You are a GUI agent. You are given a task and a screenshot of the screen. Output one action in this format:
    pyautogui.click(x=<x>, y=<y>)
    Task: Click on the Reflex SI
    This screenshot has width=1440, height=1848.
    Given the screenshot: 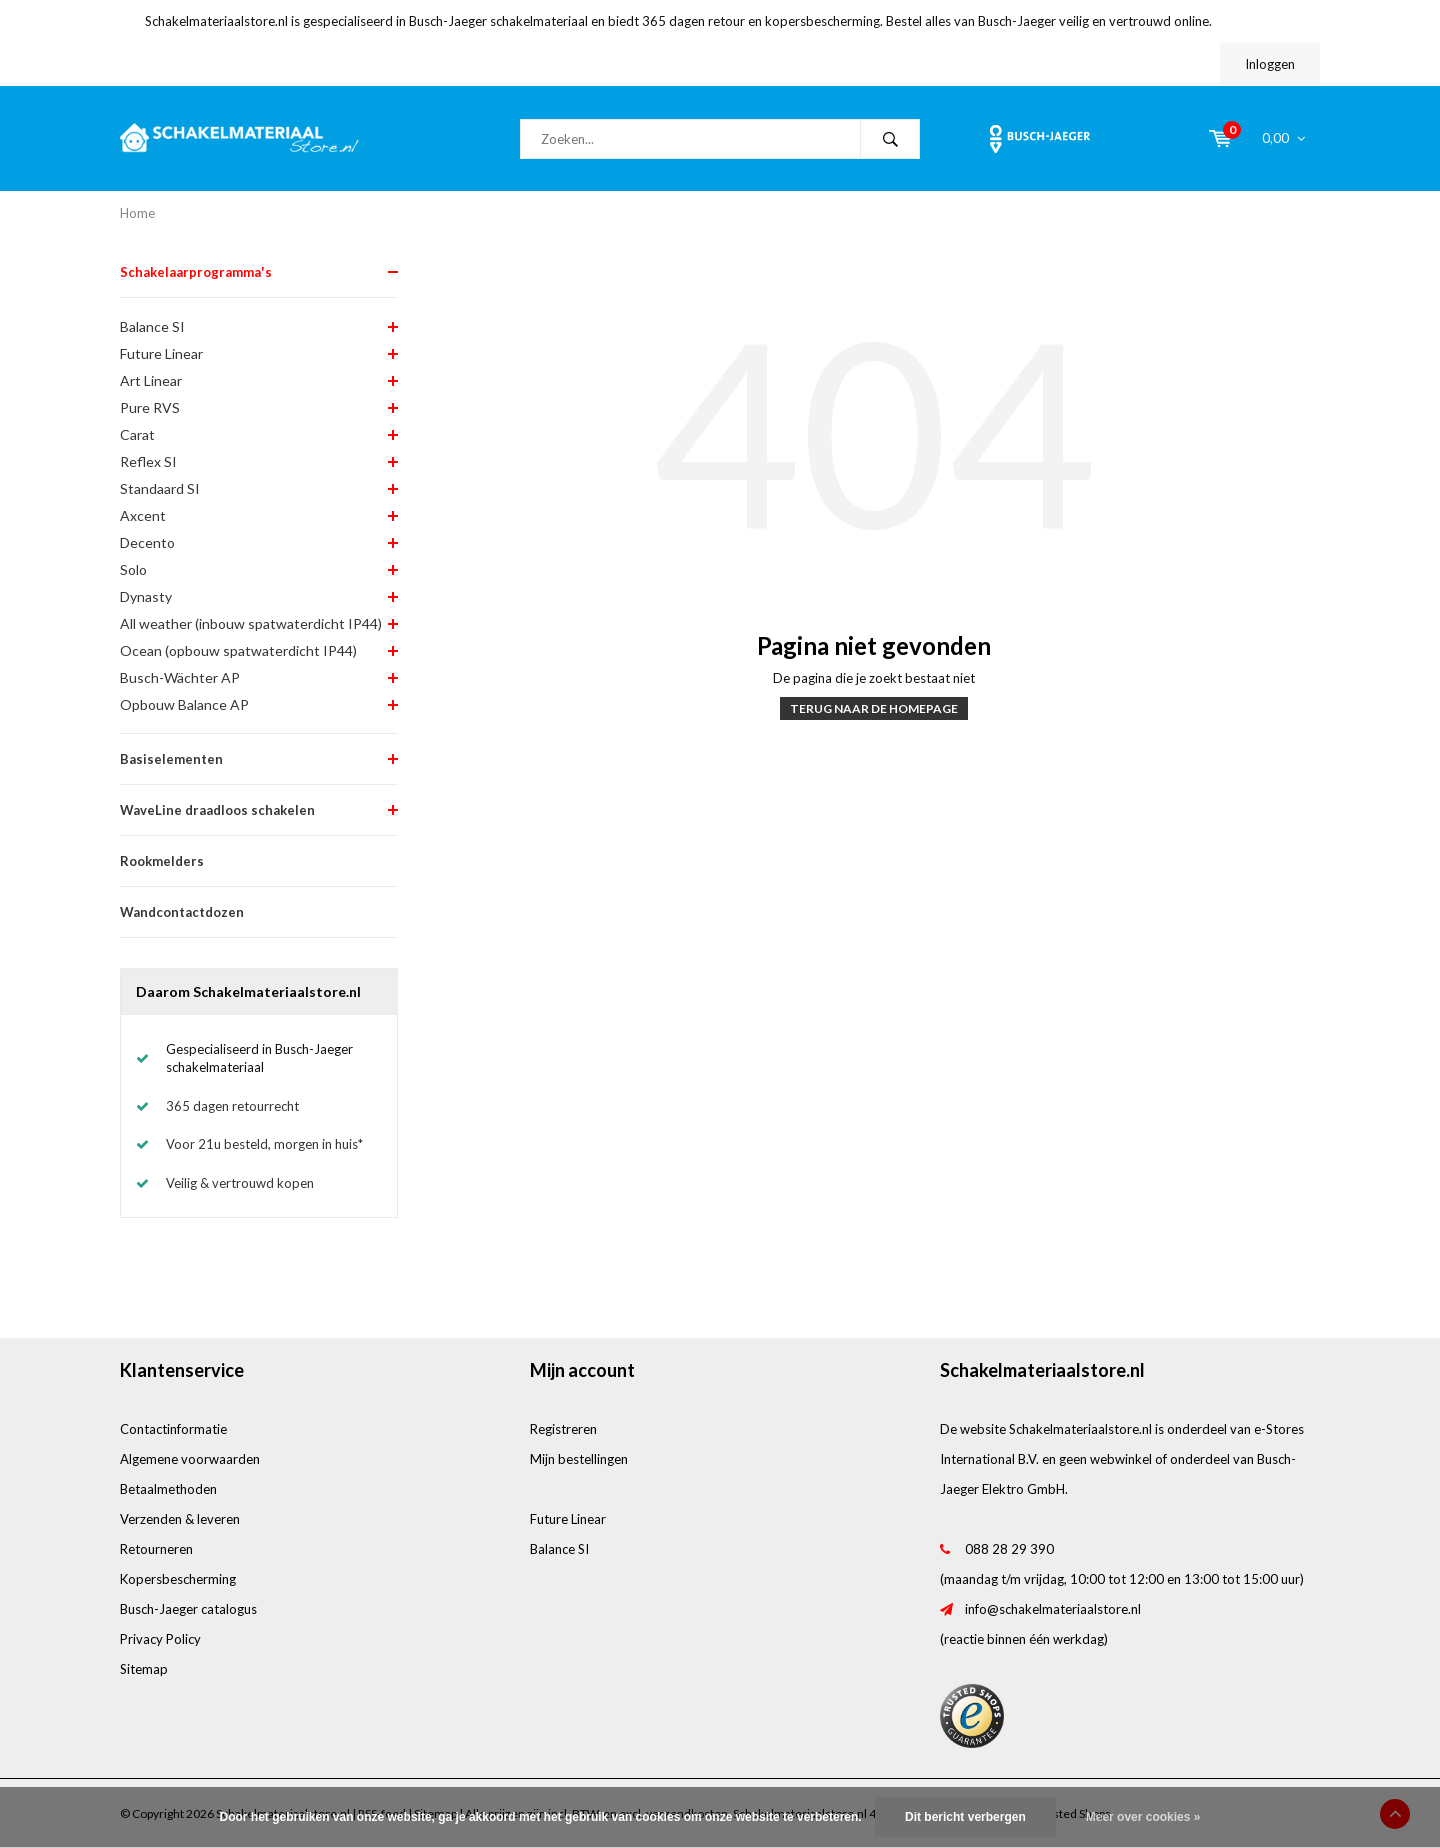 What is the action you would take?
    pyautogui.click(x=148, y=461)
    